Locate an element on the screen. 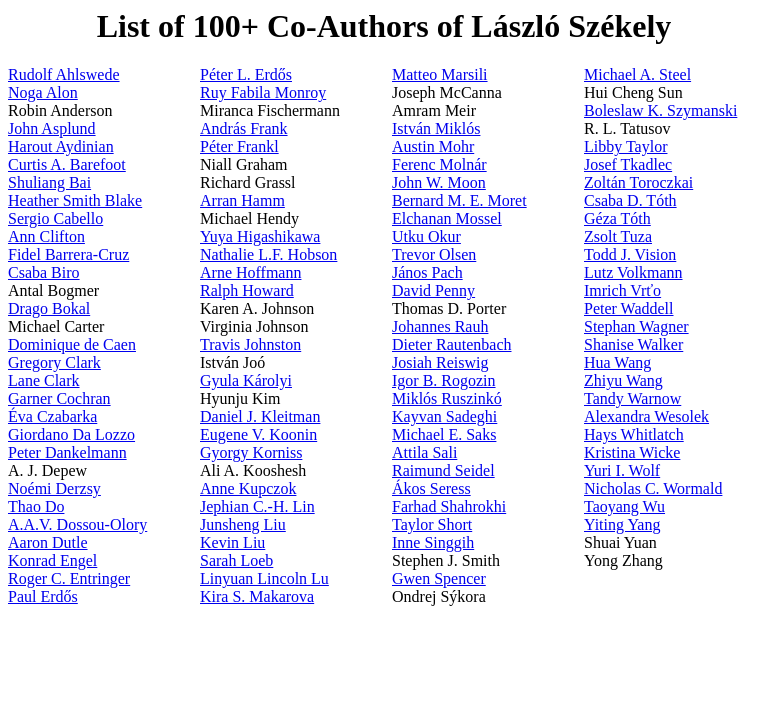  Yuya Higashikawa is located at coordinates (260, 236).